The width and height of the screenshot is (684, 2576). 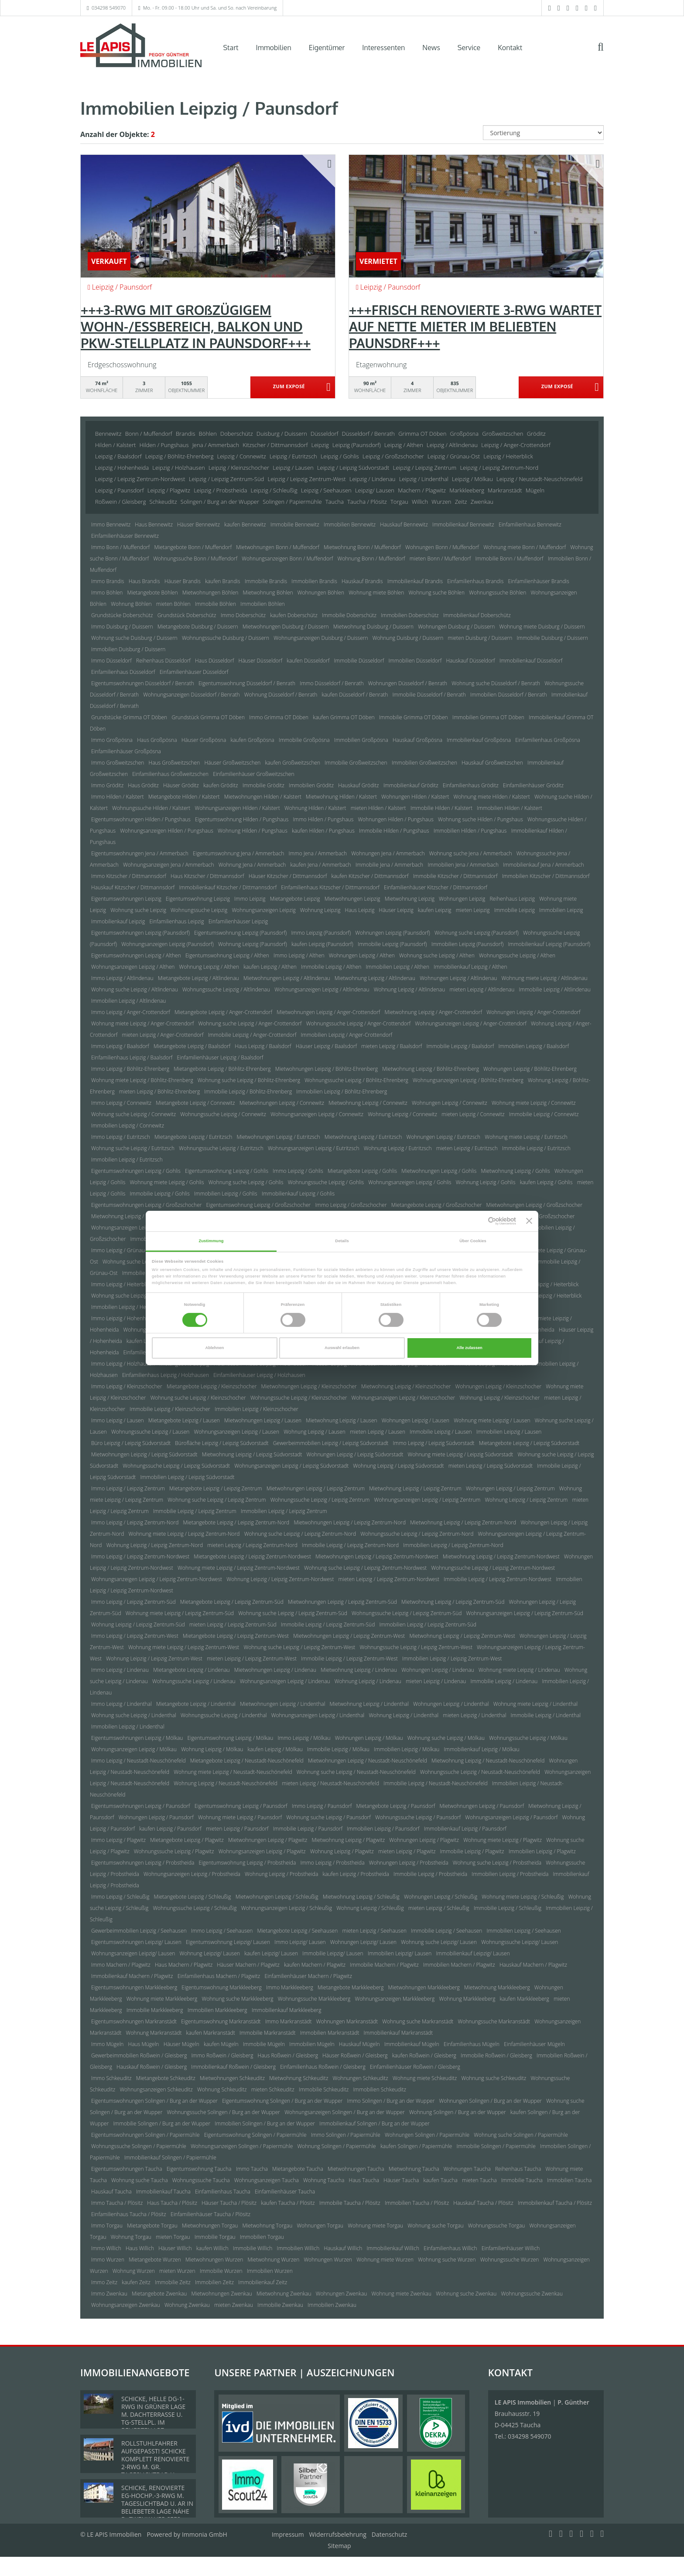 What do you see at coordinates (521, 2135) in the screenshot?
I see `Wohnung suche Solingen / Papiermühle` at bounding box center [521, 2135].